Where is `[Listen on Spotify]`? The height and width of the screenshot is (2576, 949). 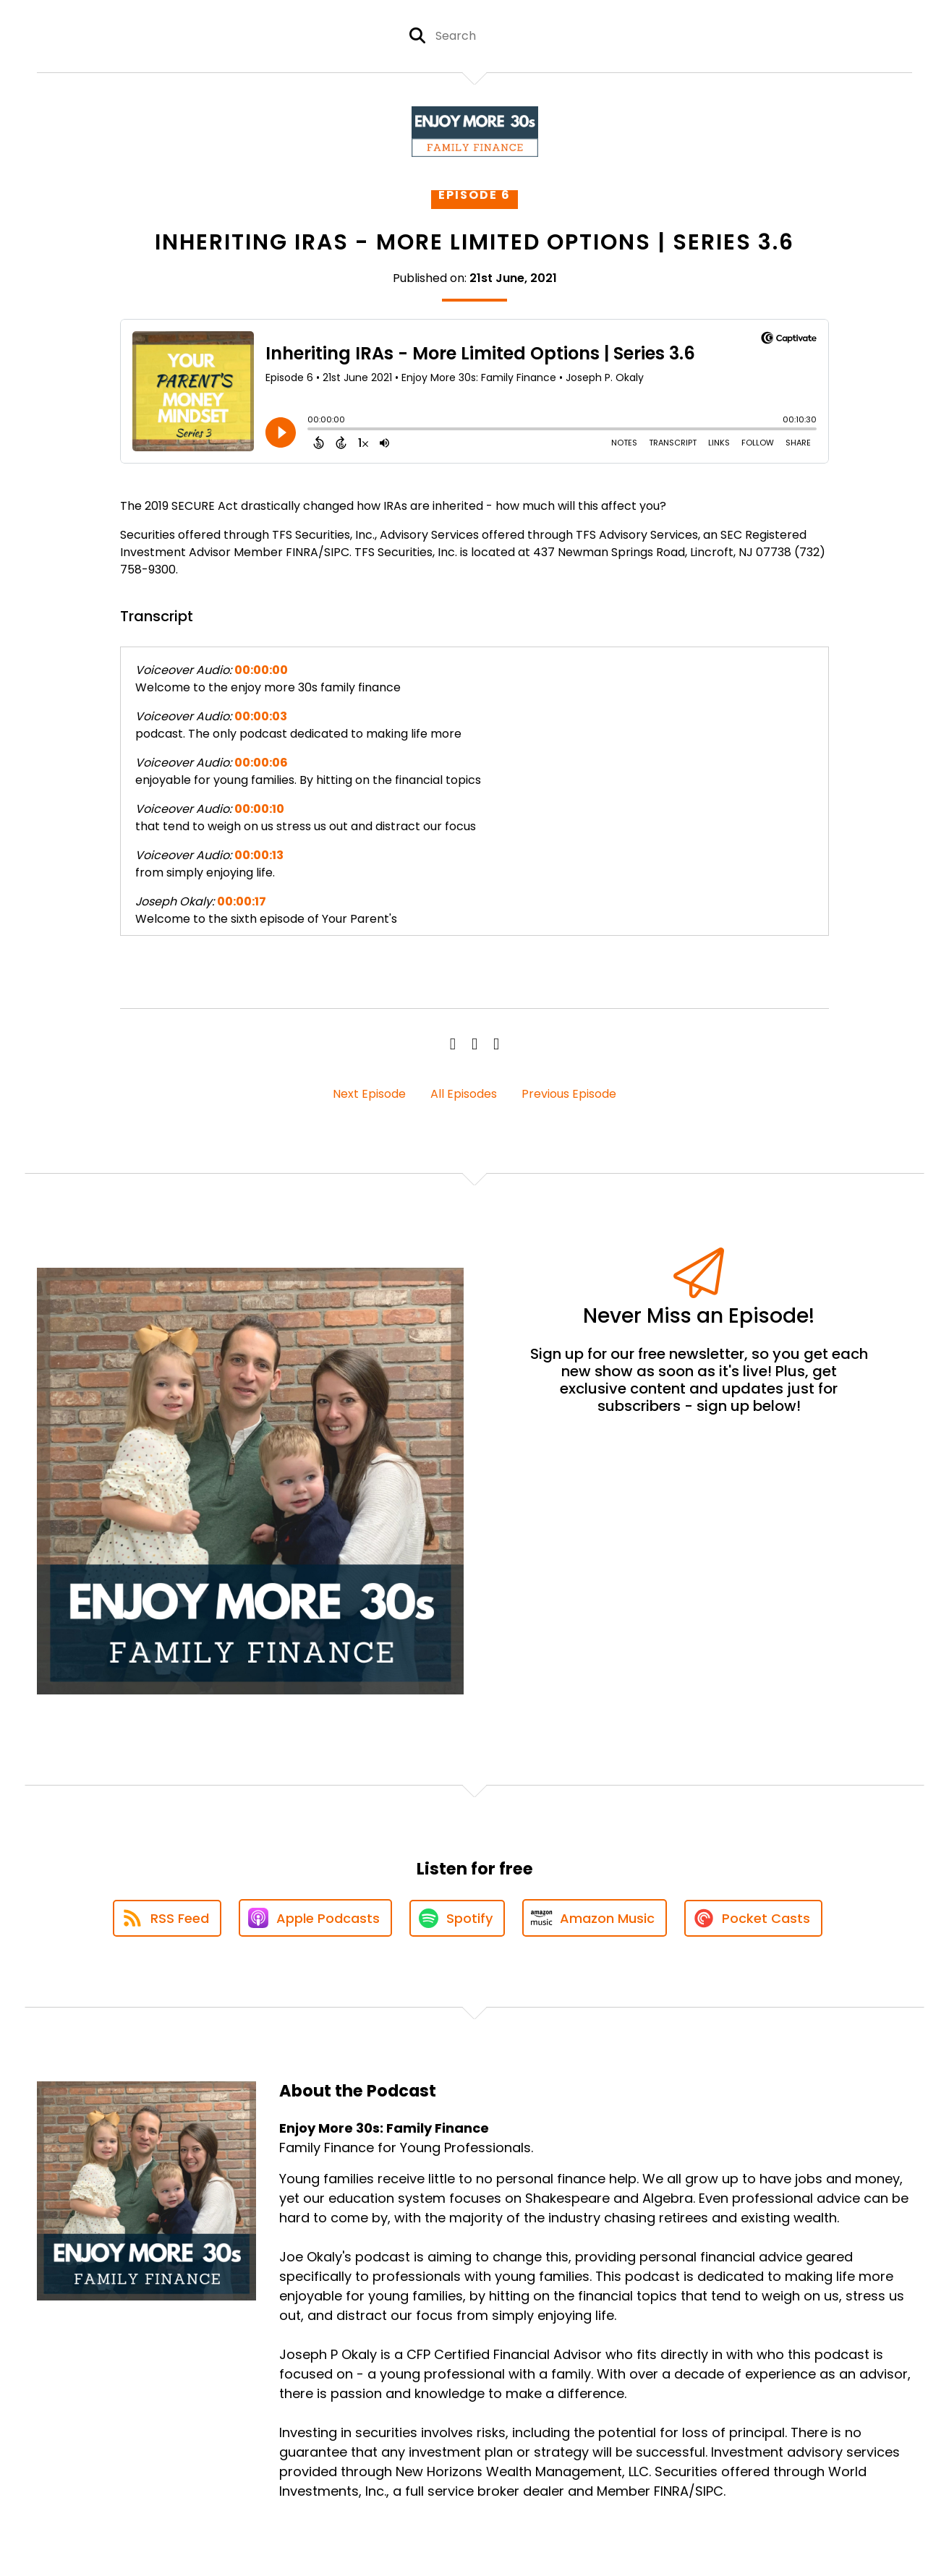 [Listen on Spotify] is located at coordinates (457, 1918).